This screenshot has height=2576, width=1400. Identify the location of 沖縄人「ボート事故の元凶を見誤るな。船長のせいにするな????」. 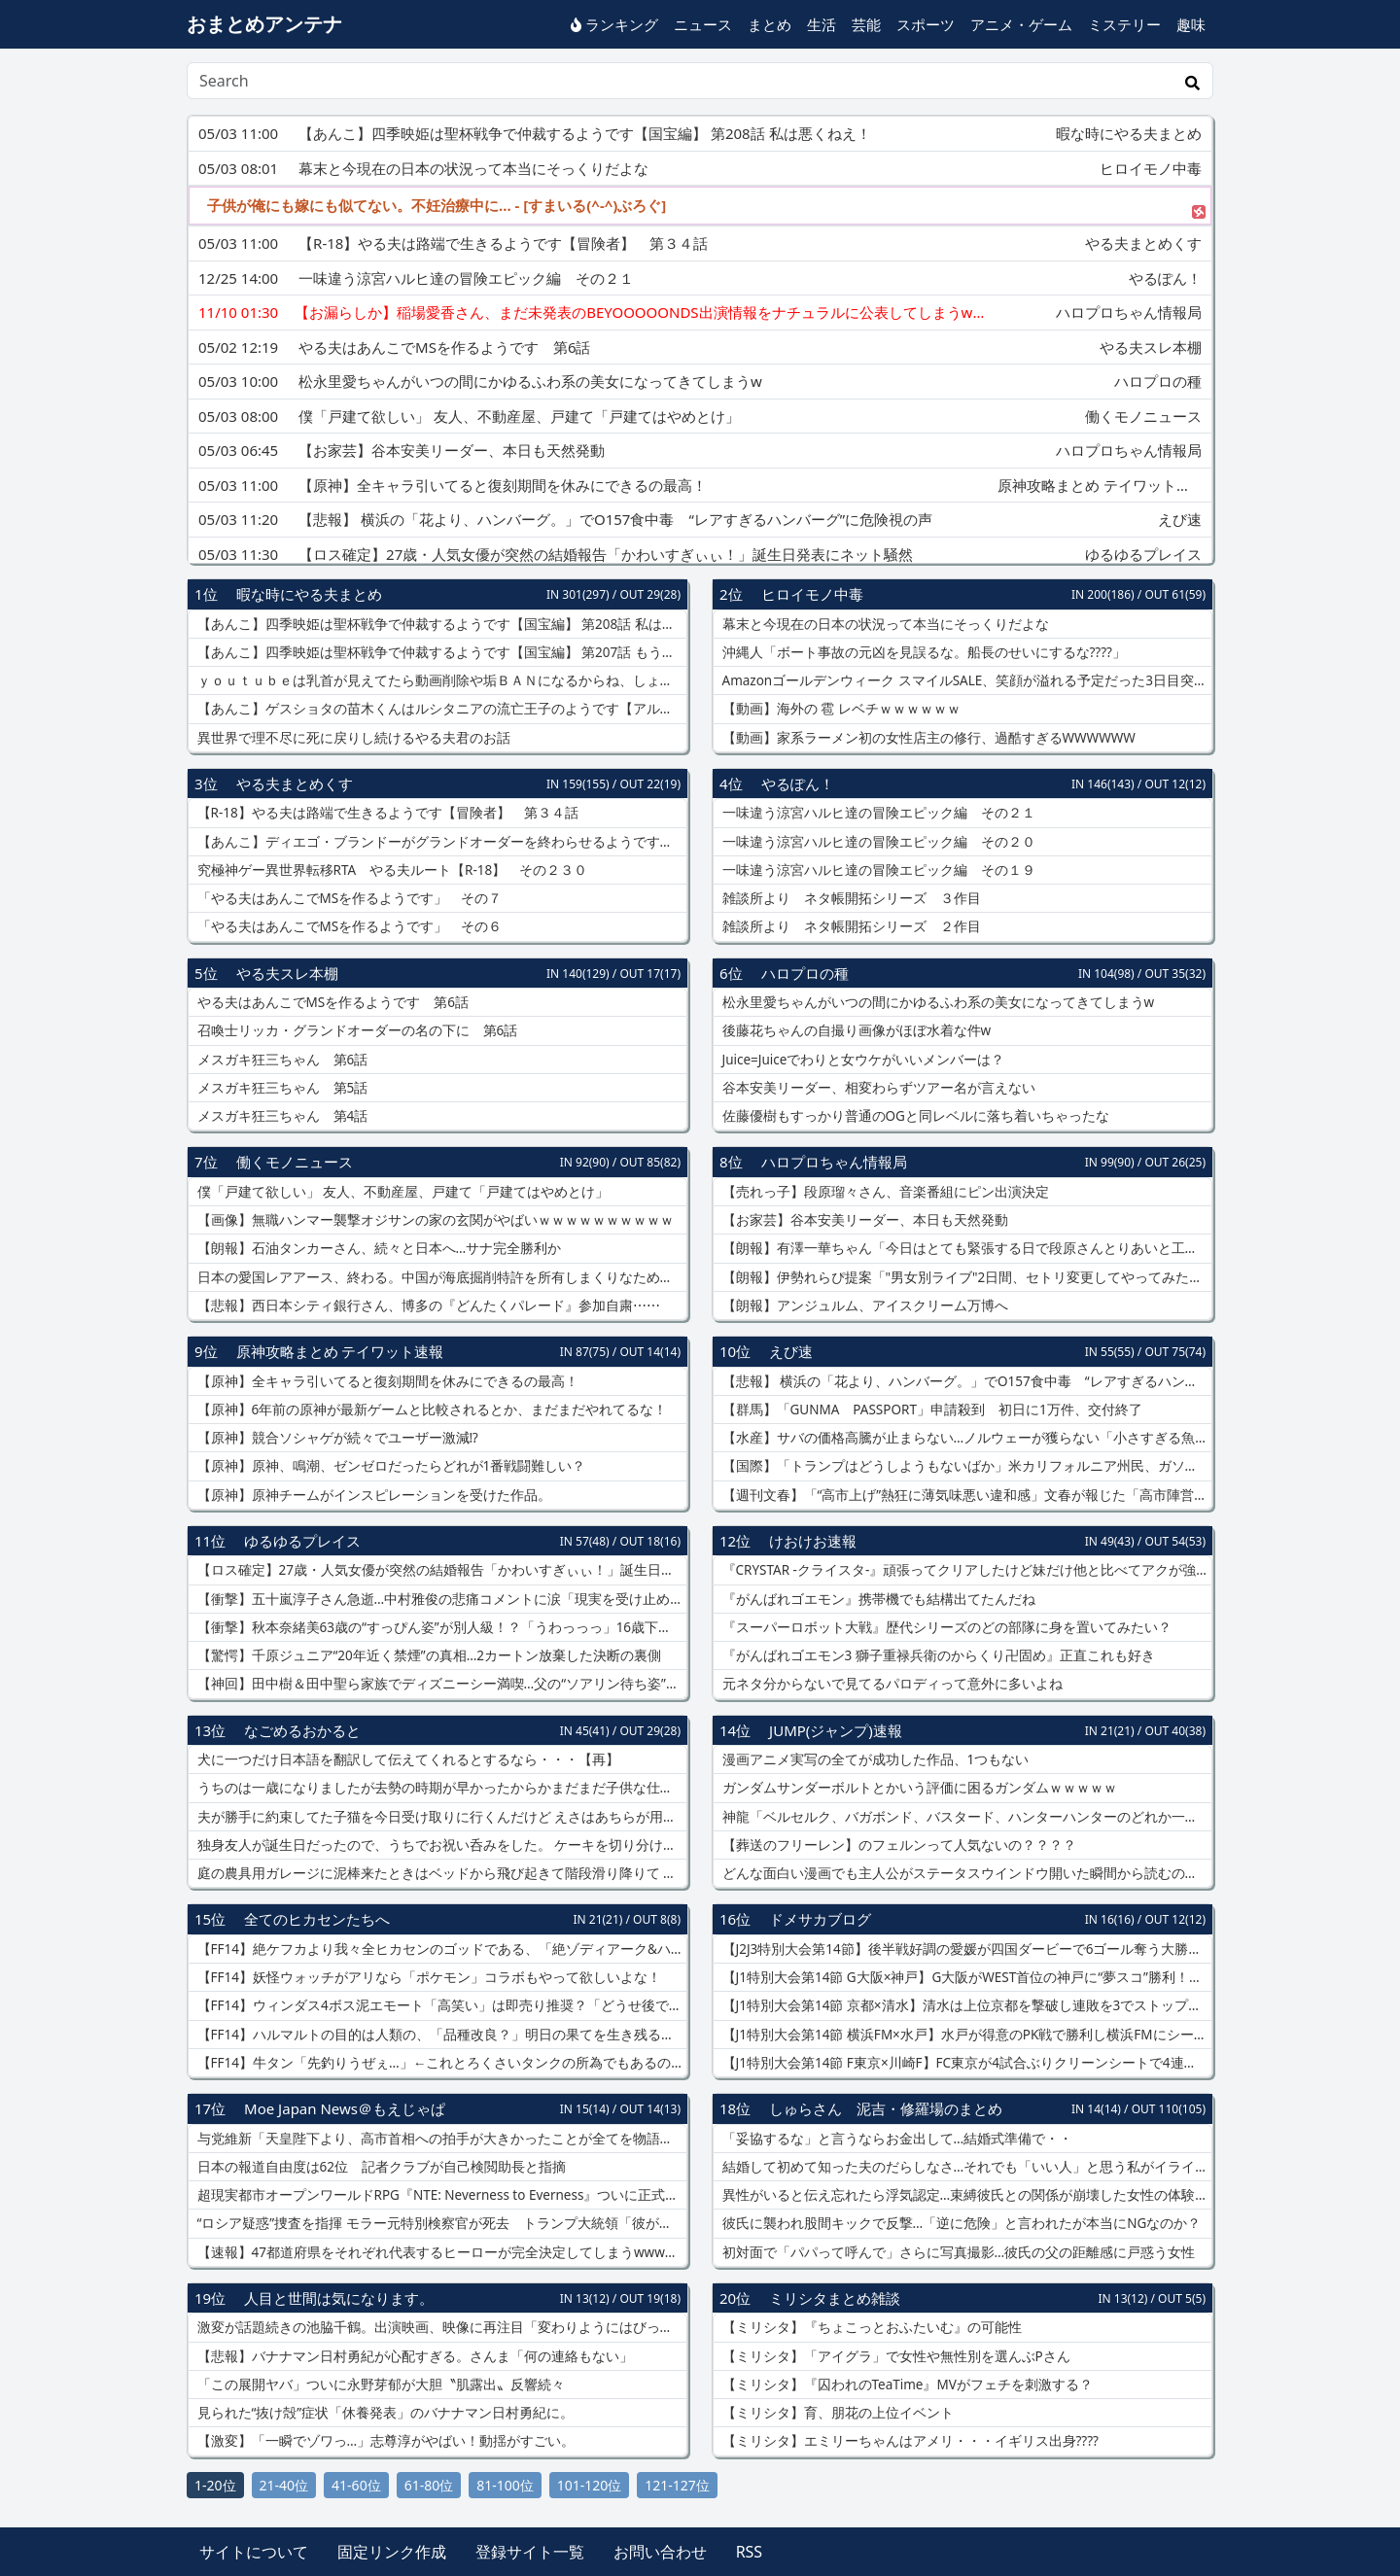
(922, 652).